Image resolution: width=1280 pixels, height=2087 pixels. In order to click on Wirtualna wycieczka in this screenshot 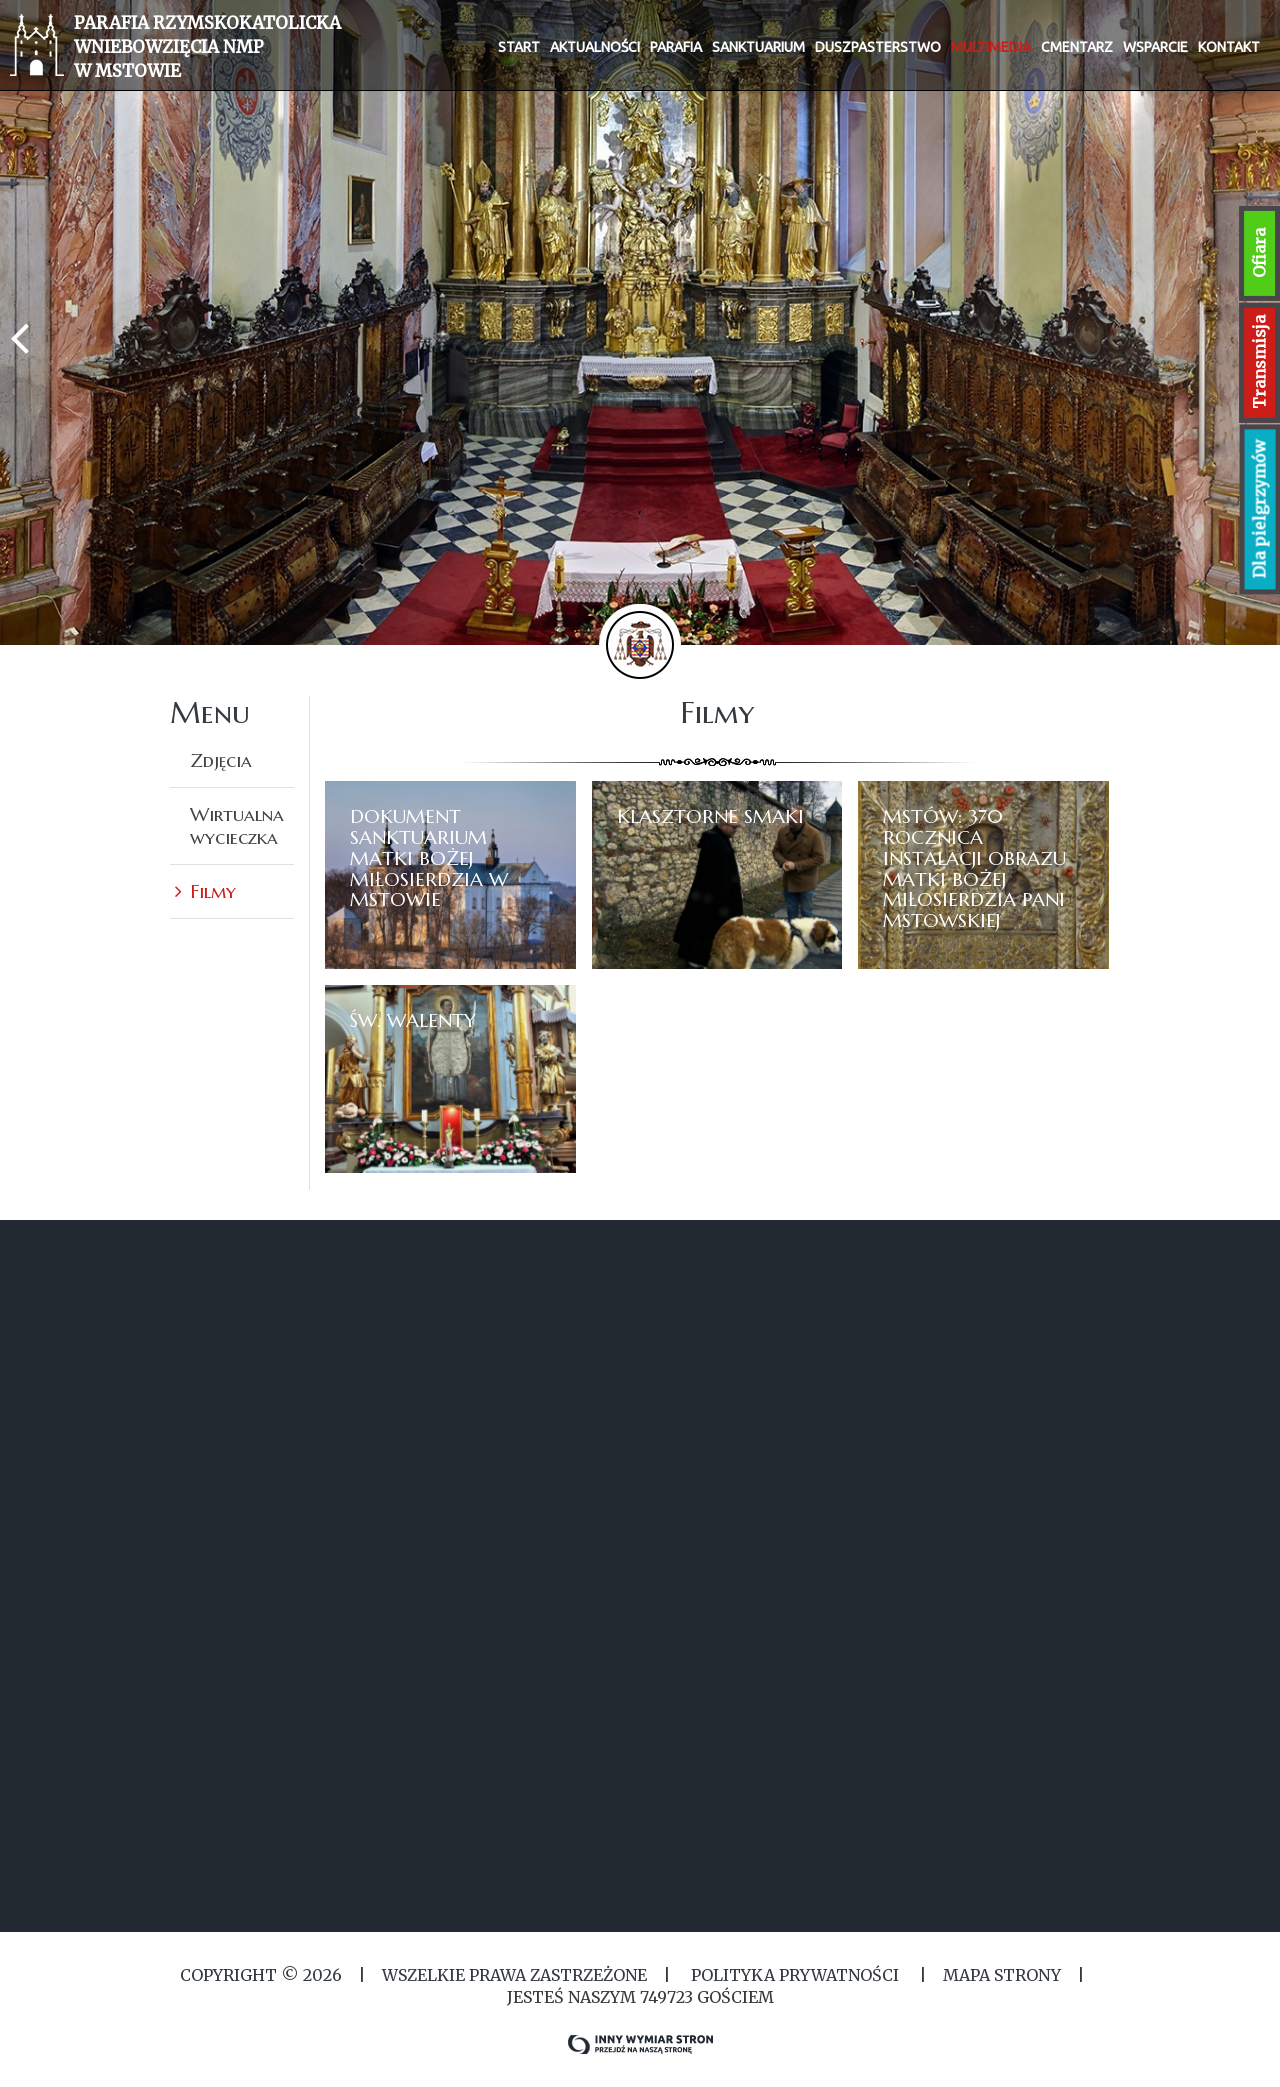, I will do `click(237, 825)`.